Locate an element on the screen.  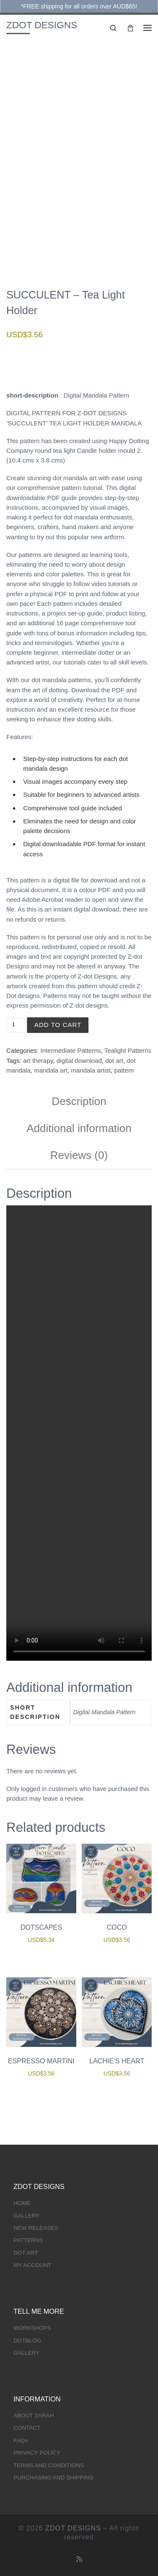
mandala art is located at coordinates (50, 1070).